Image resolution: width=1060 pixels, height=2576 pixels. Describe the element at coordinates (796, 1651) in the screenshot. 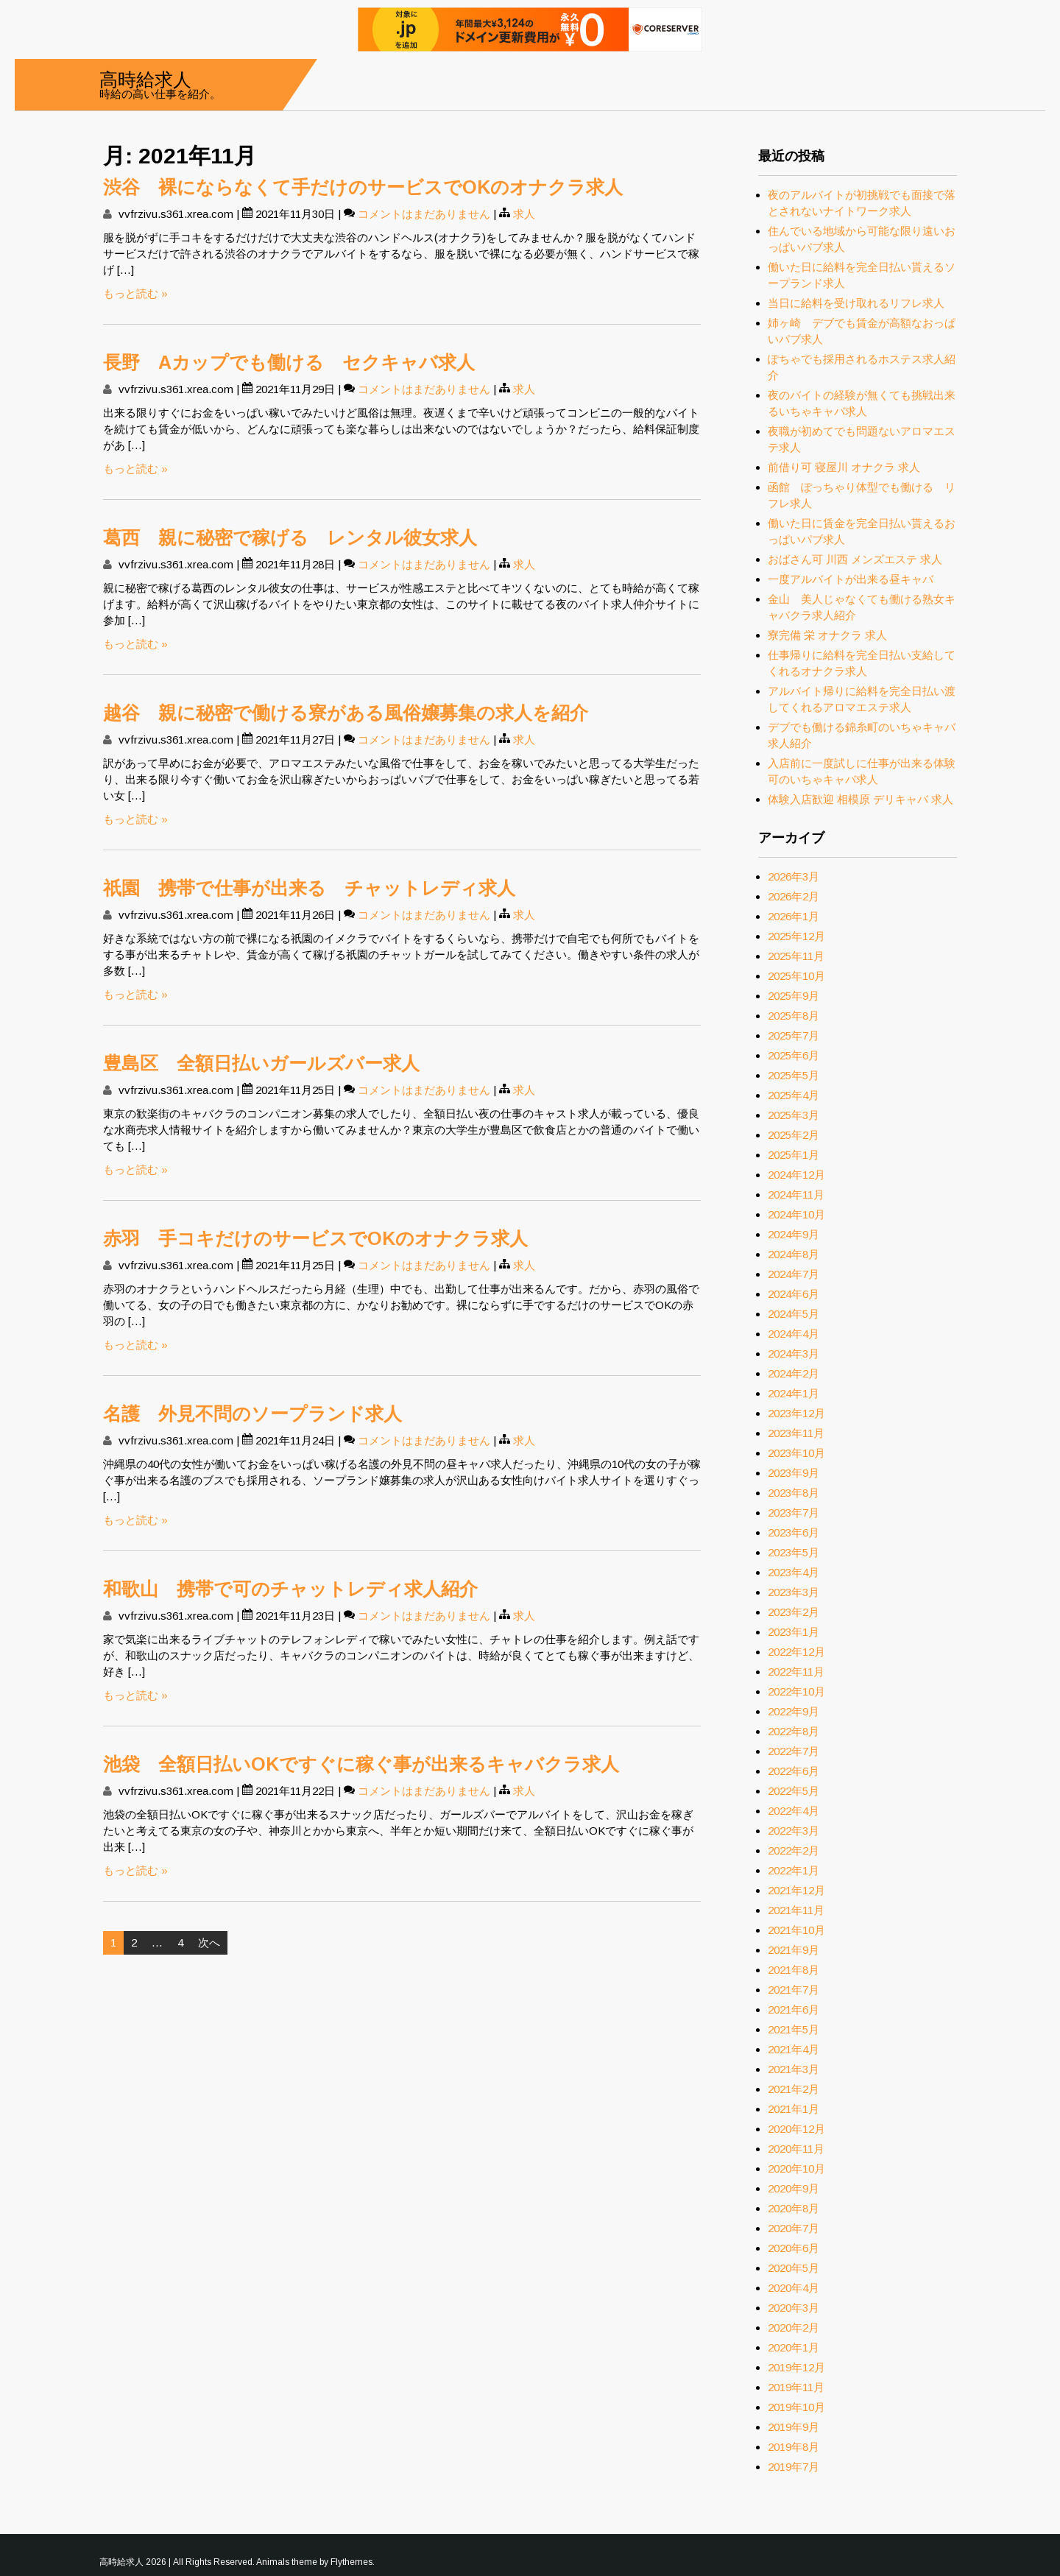

I see `2022年12月` at that location.